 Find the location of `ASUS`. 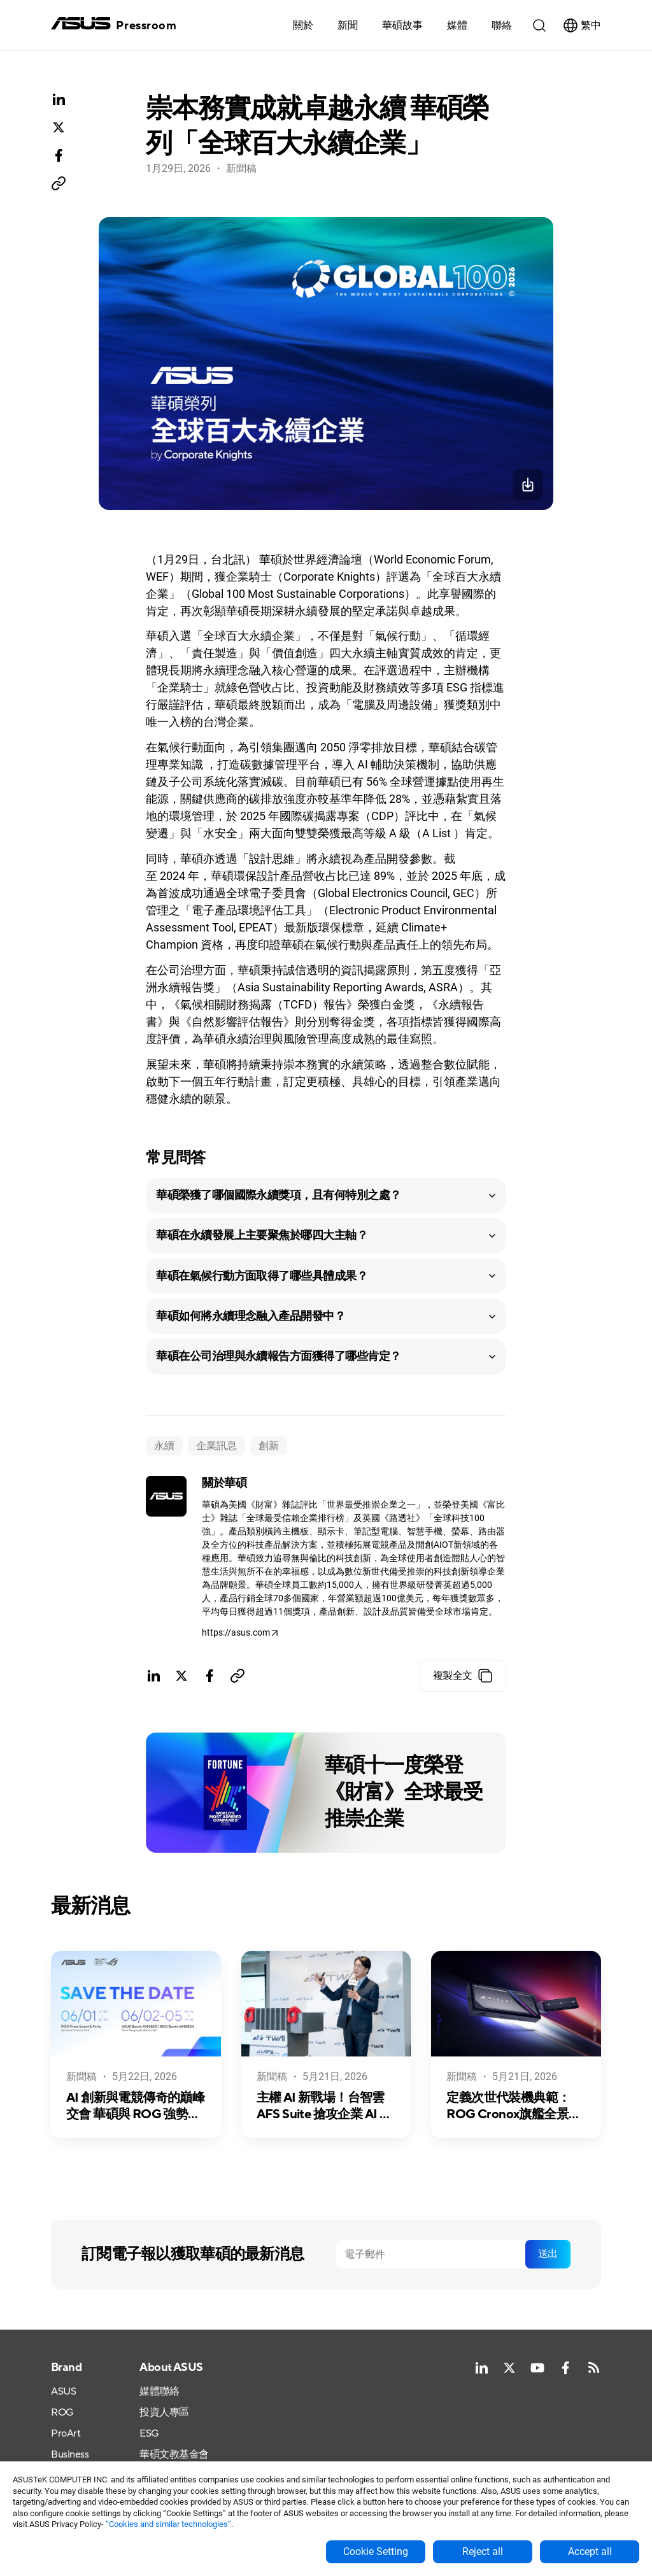

ASUS is located at coordinates (63, 2392).